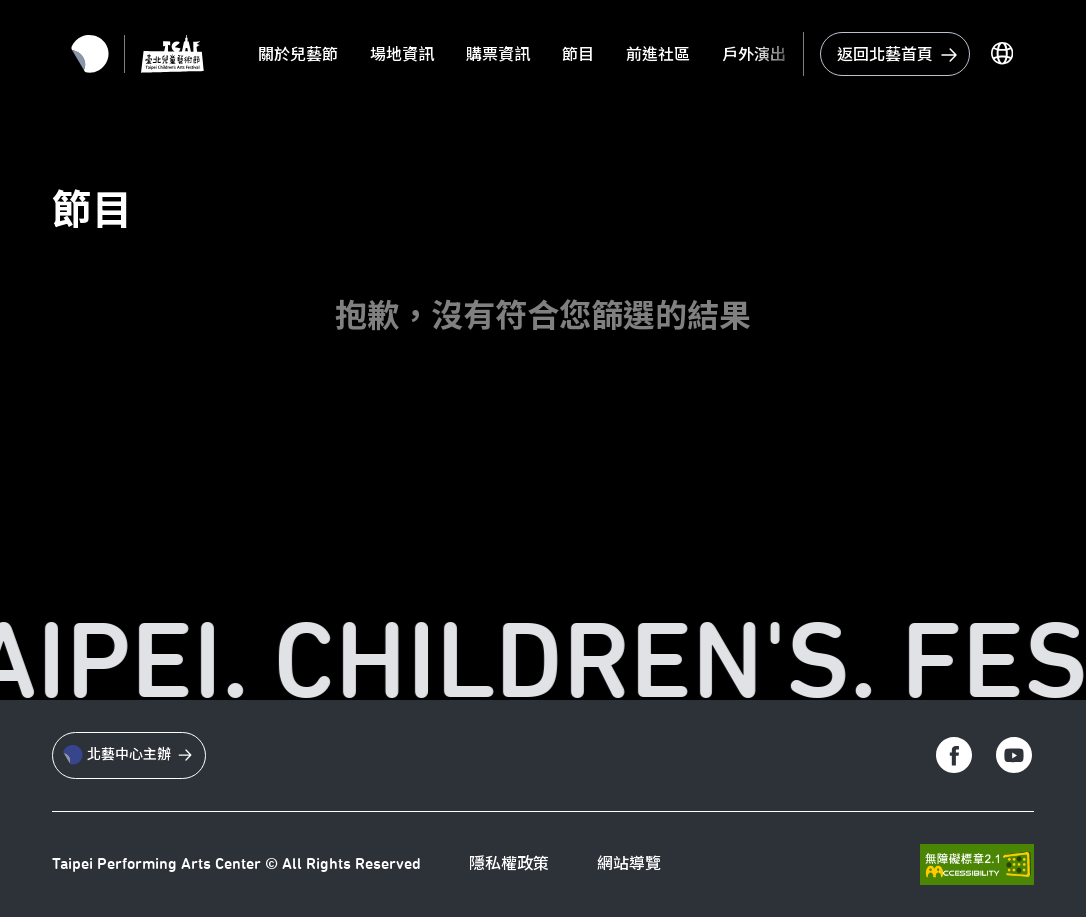 This screenshot has width=1086, height=917. I want to click on [返回首頁], so click(172, 54).